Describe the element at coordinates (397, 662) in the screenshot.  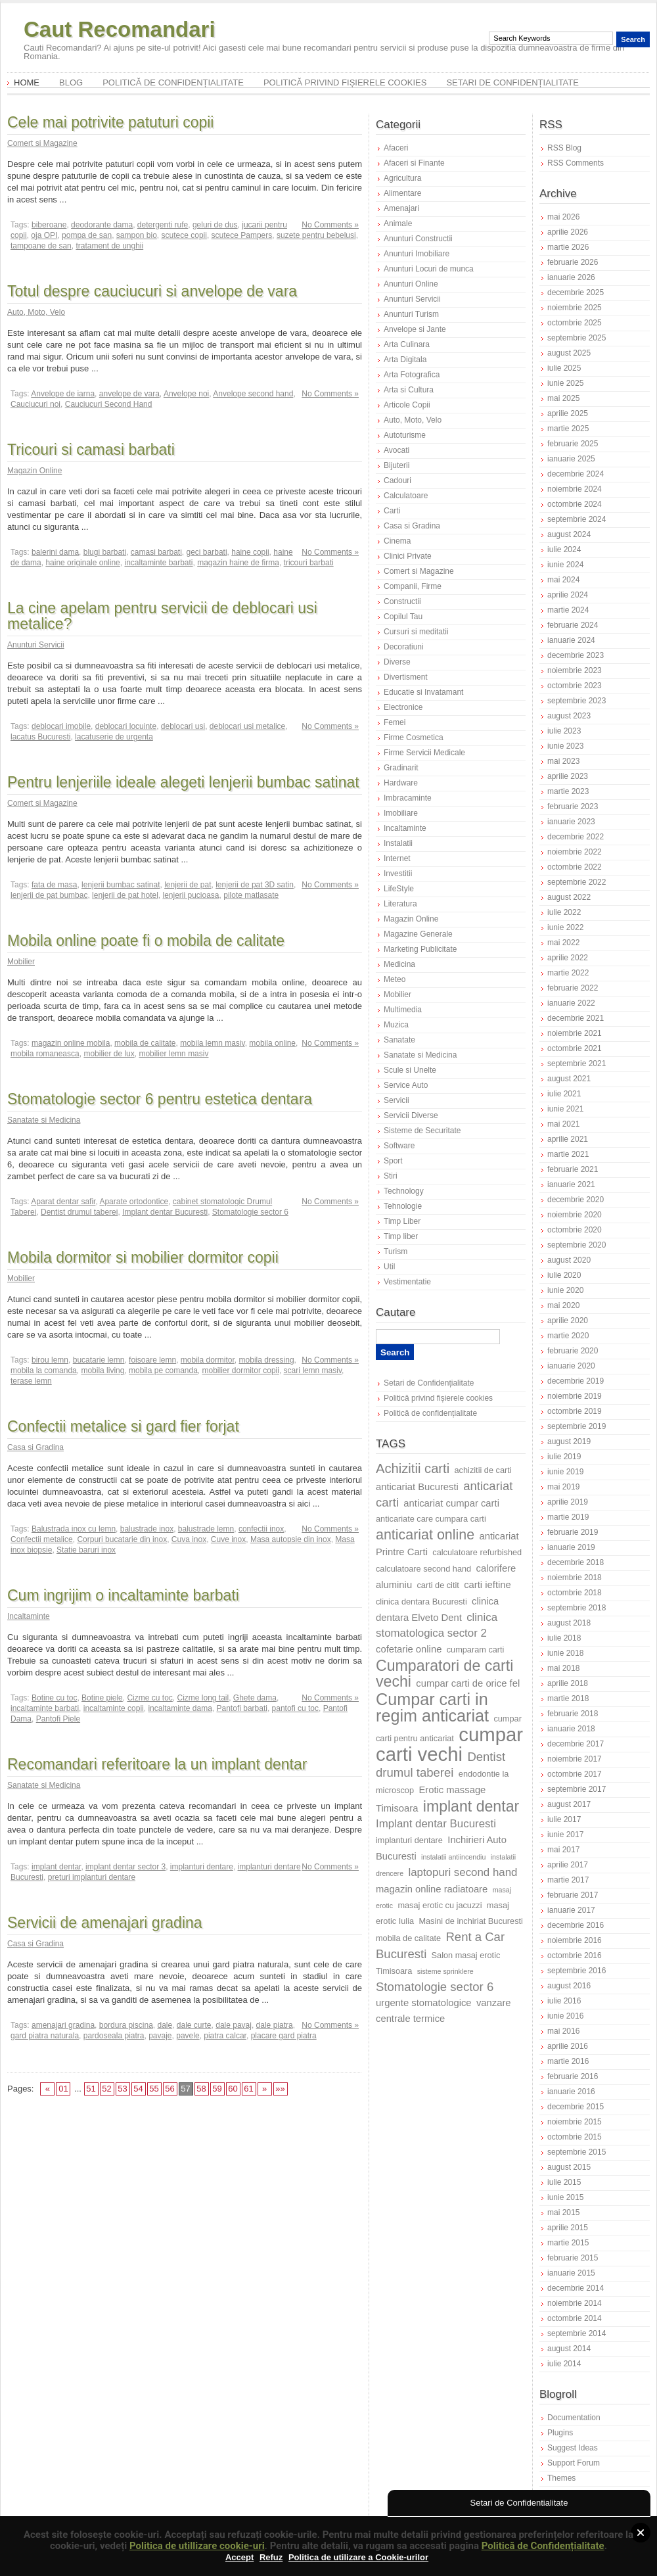
I see `Diverse` at that location.